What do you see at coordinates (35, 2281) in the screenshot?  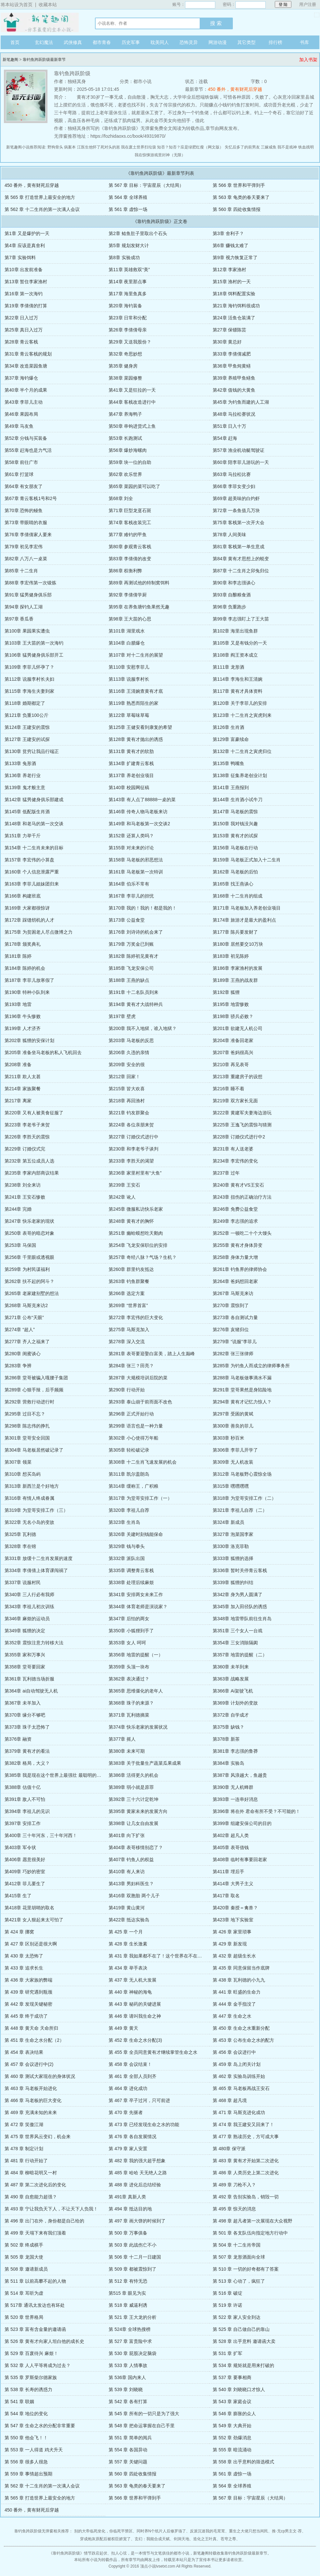 I see `第 511 章 以前高攀不起的人物` at bounding box center [35, 2281].